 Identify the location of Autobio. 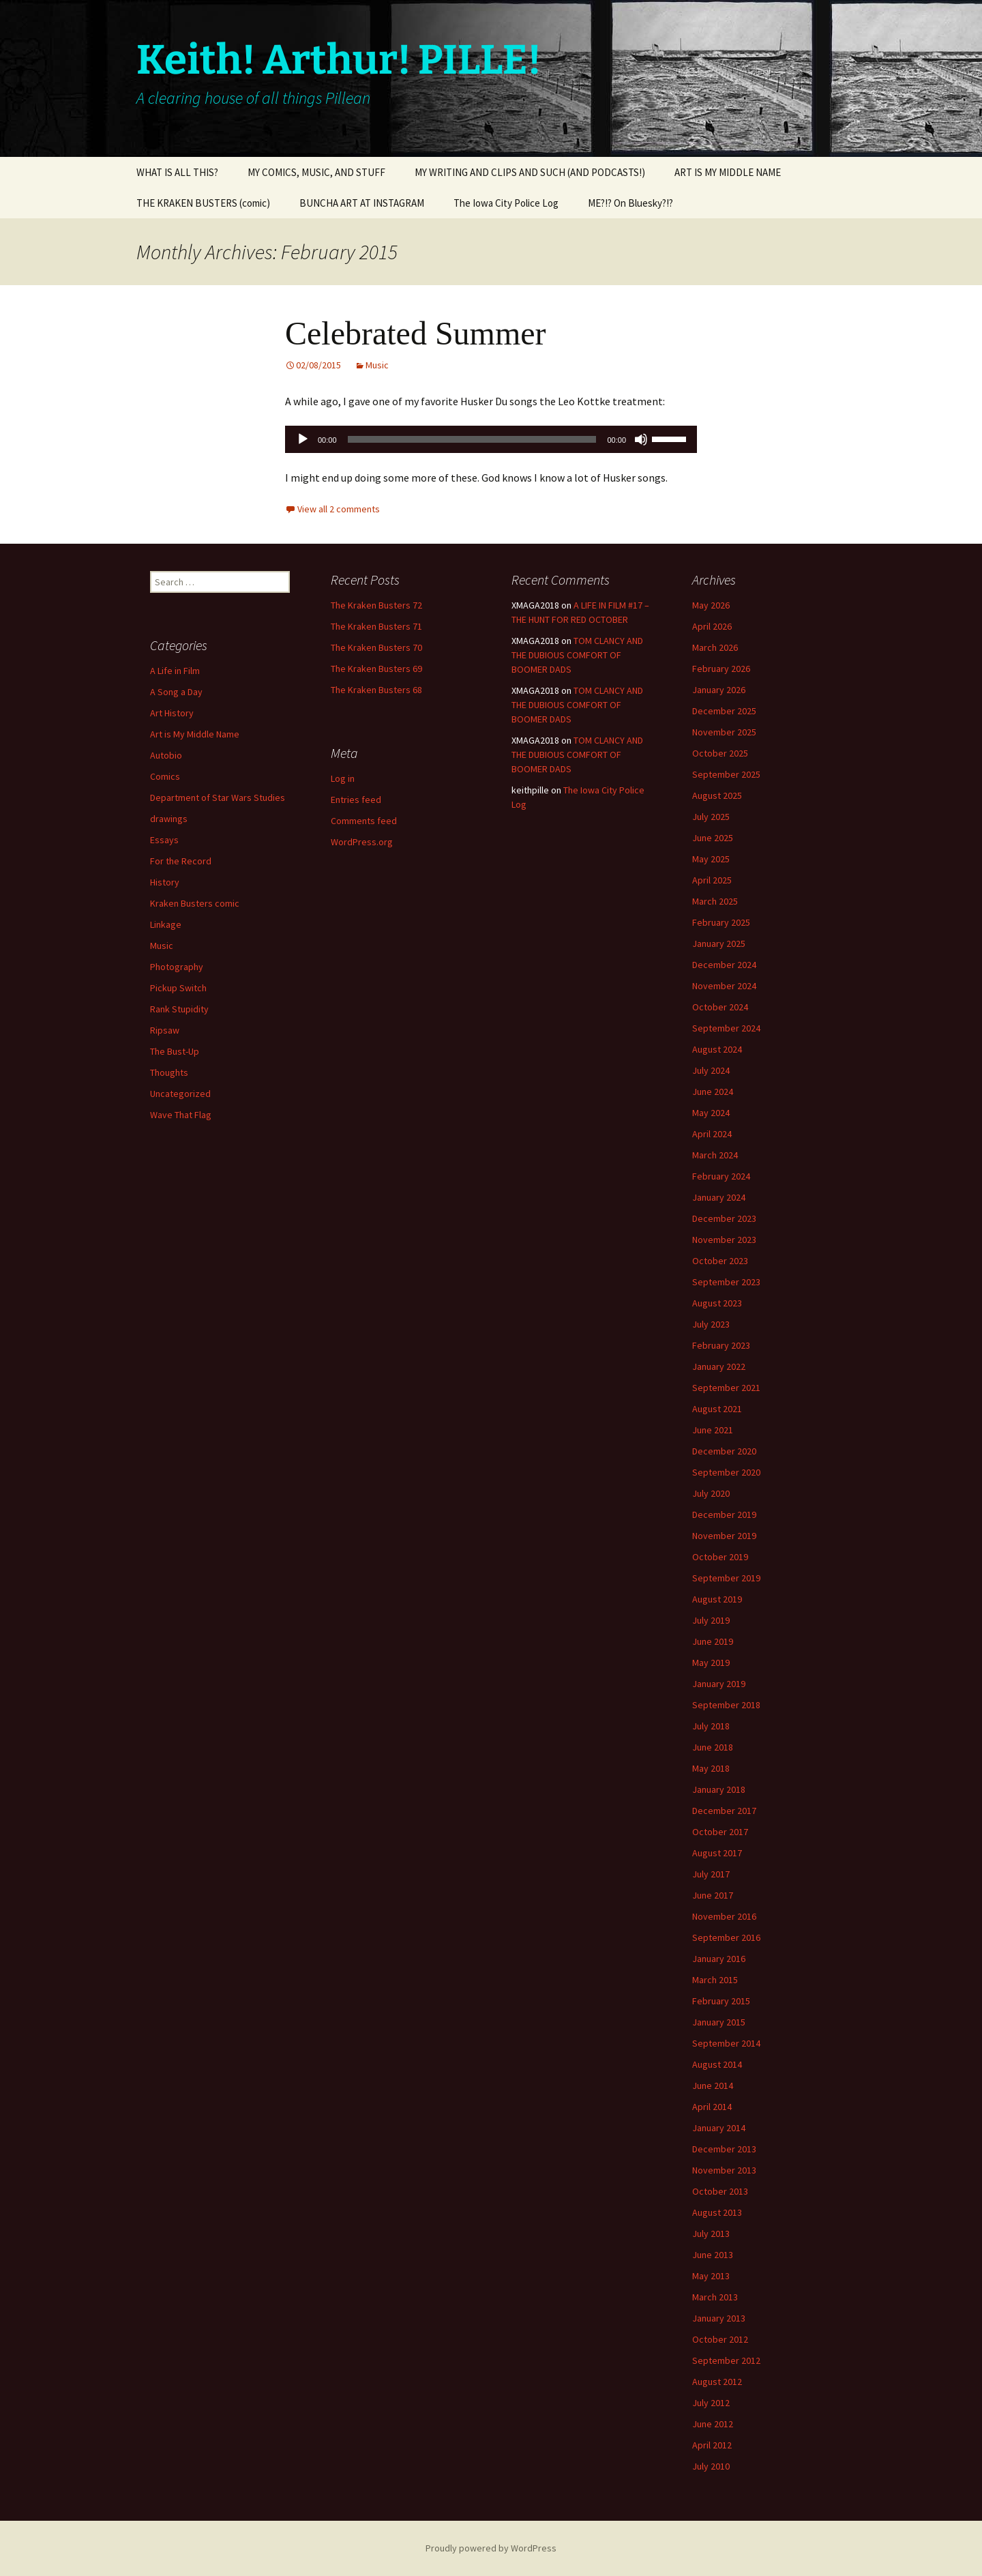
(166, 755).